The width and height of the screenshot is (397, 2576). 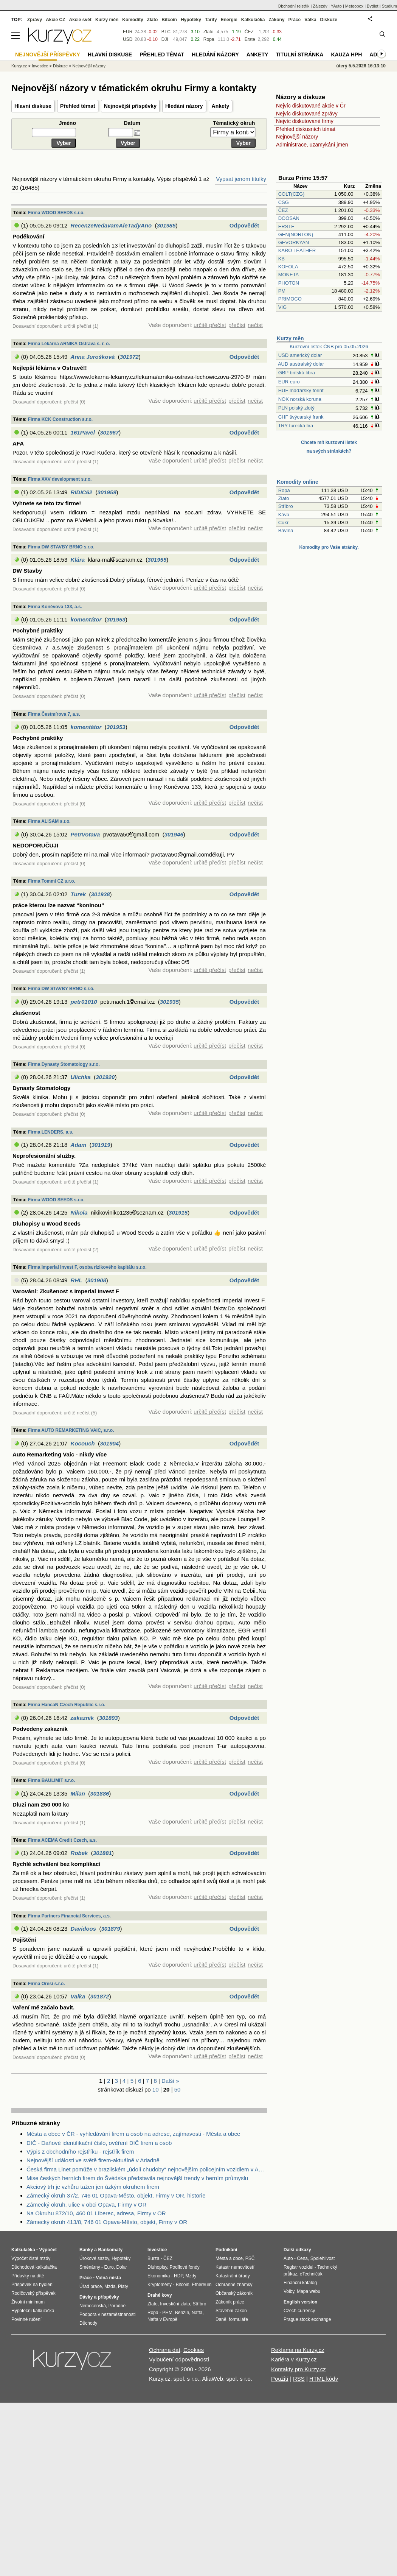 I want to click on Zlato, so click(x=283, y=498).